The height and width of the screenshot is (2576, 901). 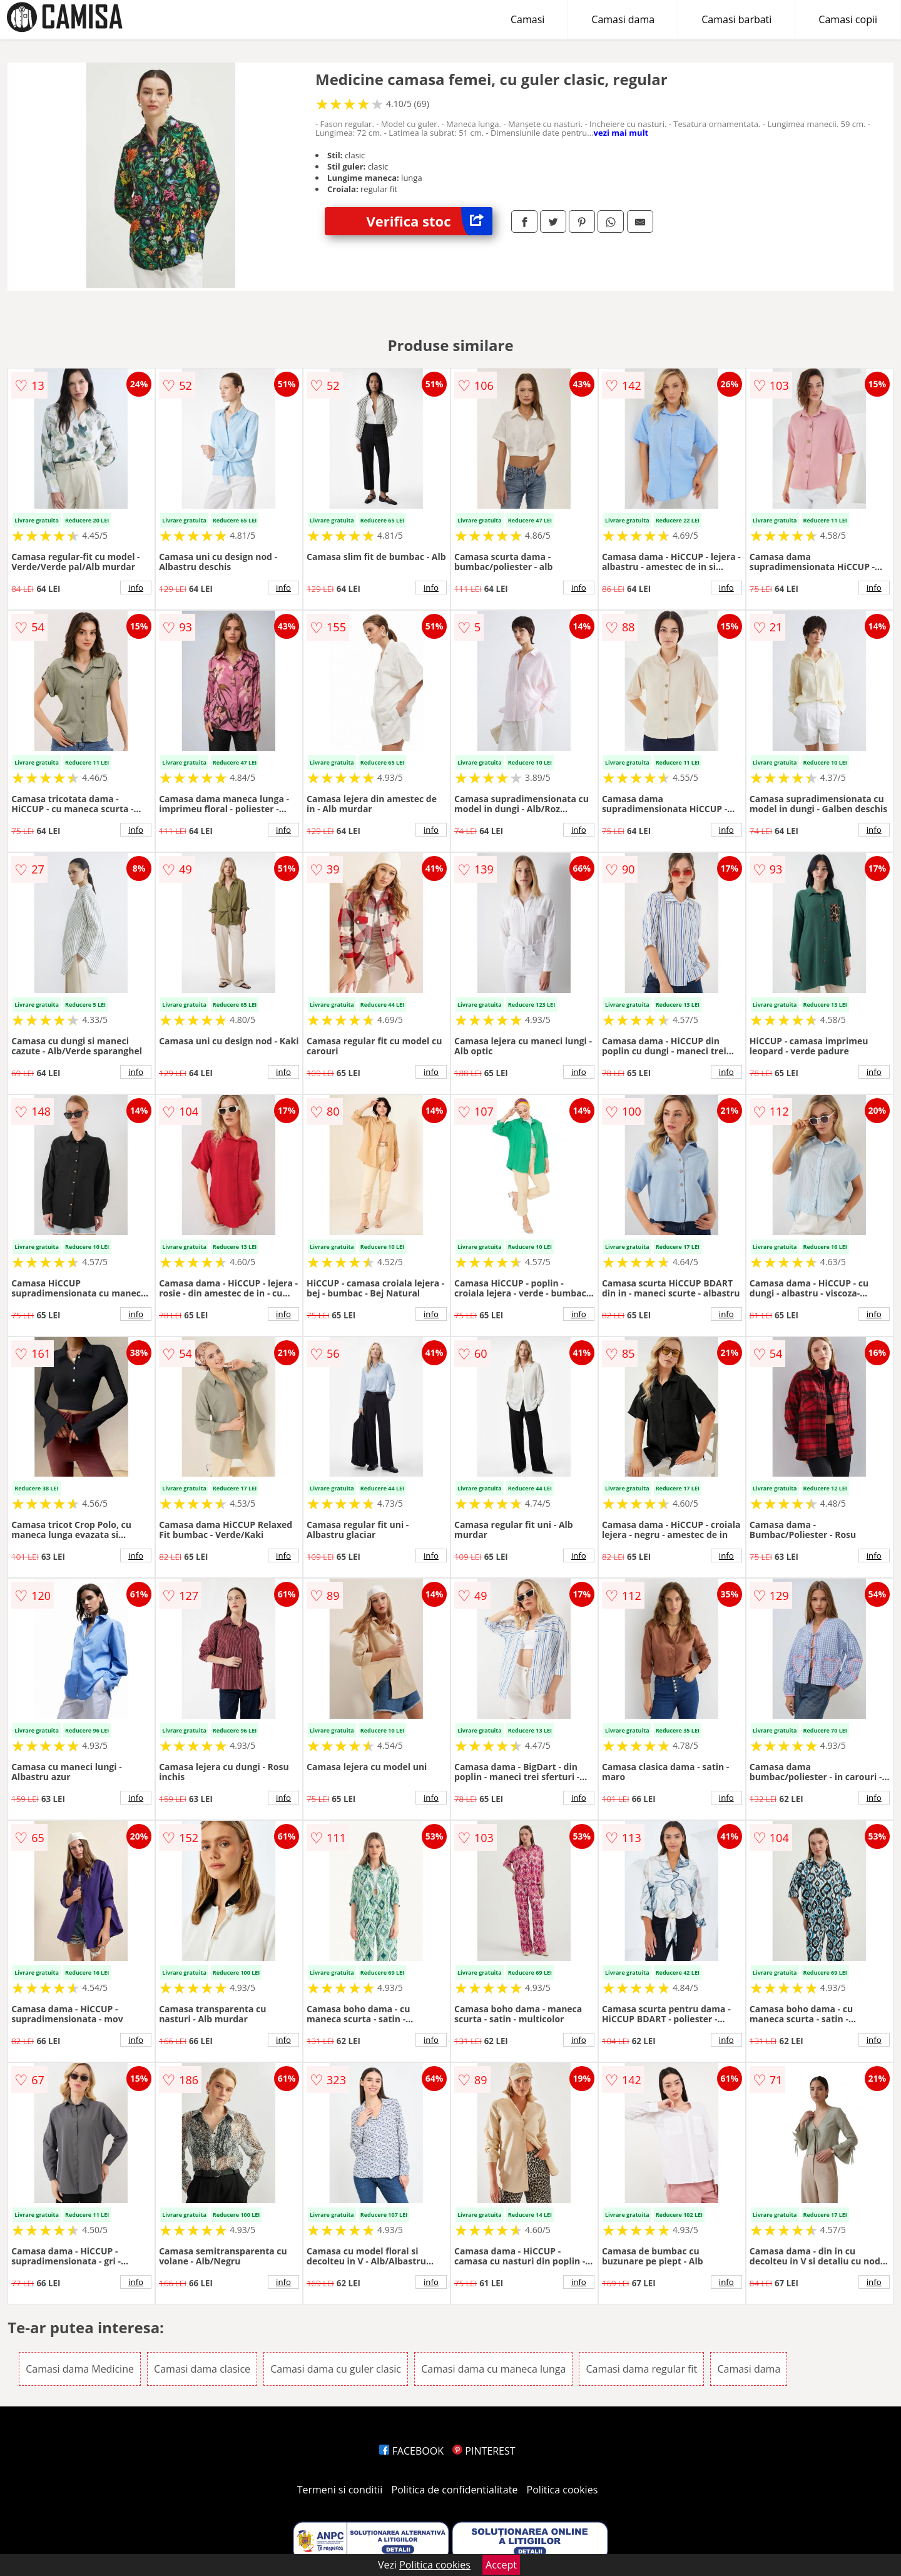 I want to click on Camasi dama clasice, so click(x=202, y=2369).